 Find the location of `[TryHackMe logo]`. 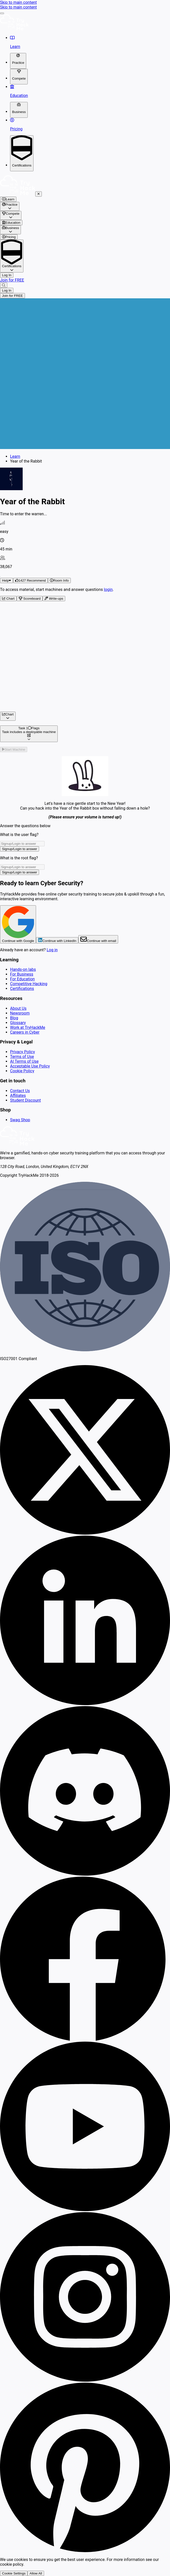

[TryHackMe logo] is located at coordinates (14, 29).